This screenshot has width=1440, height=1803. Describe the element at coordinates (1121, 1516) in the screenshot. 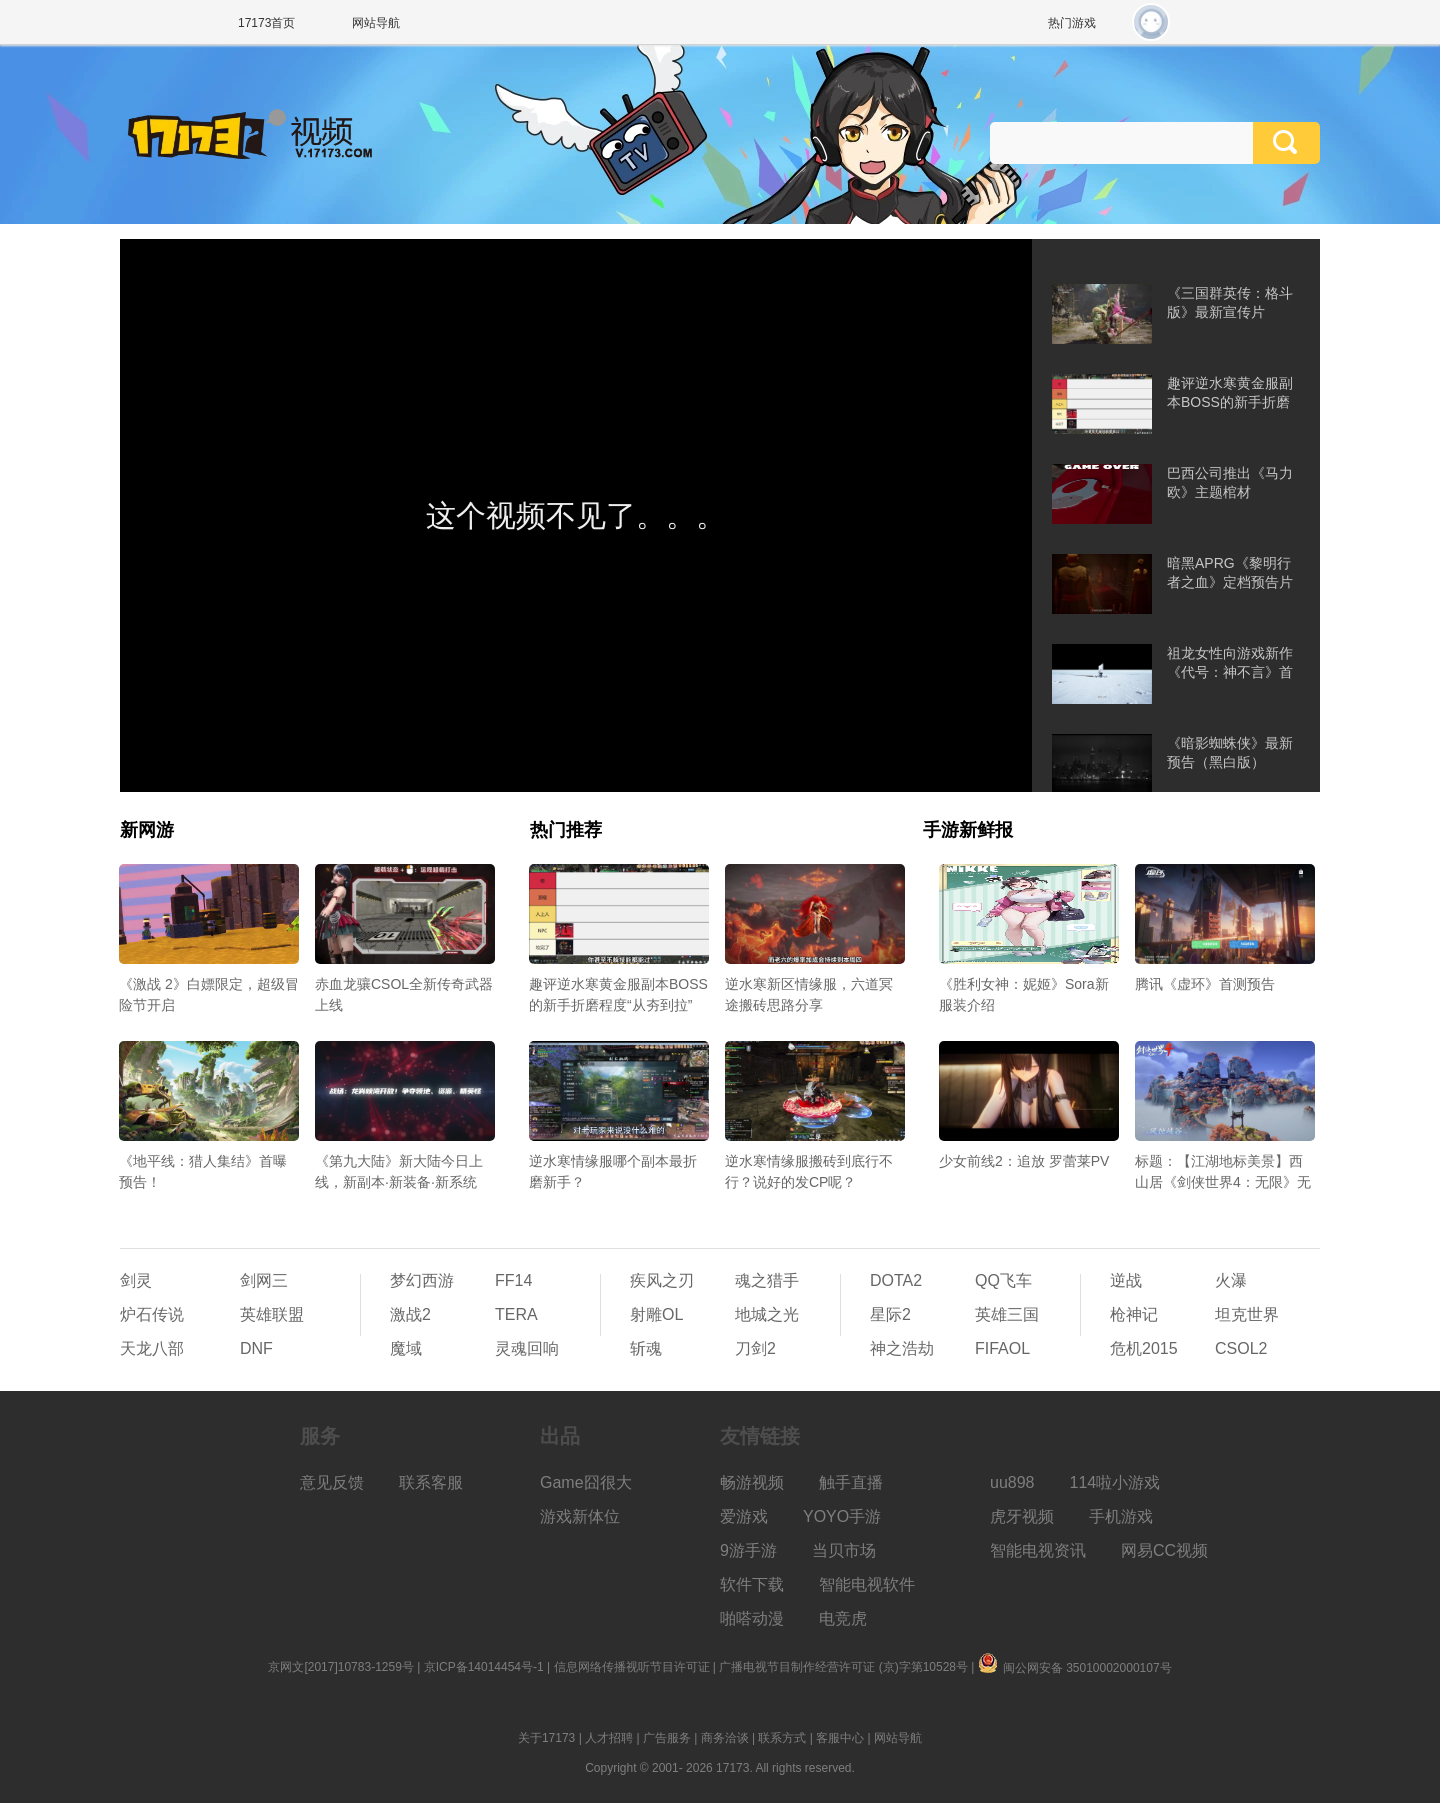

I see `手机游戏` at that location.